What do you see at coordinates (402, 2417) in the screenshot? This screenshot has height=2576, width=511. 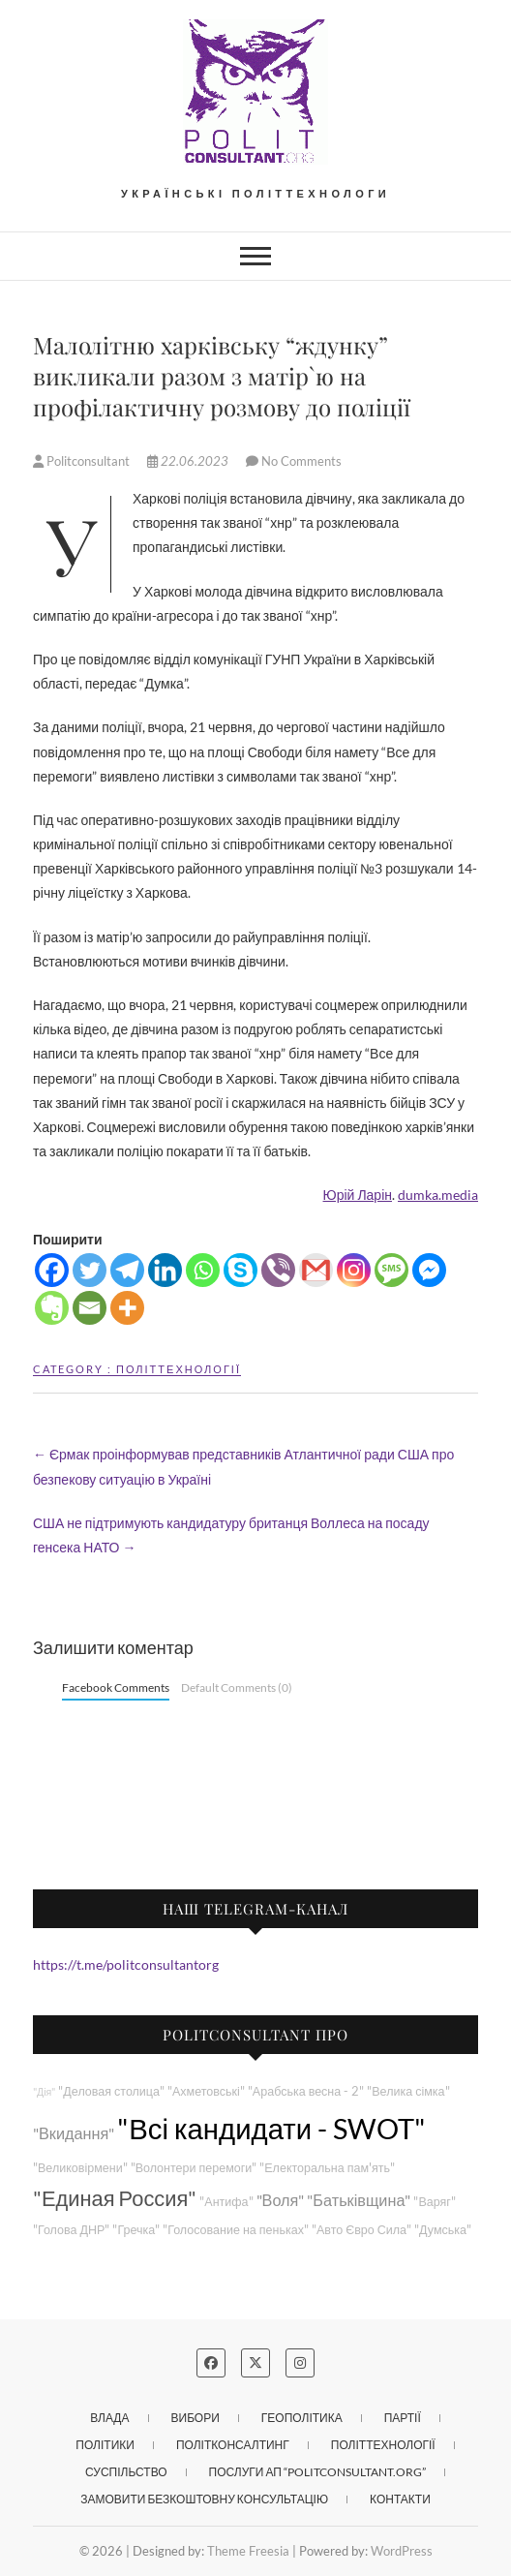 I see `Партії` at bounding box center [402, 2417].